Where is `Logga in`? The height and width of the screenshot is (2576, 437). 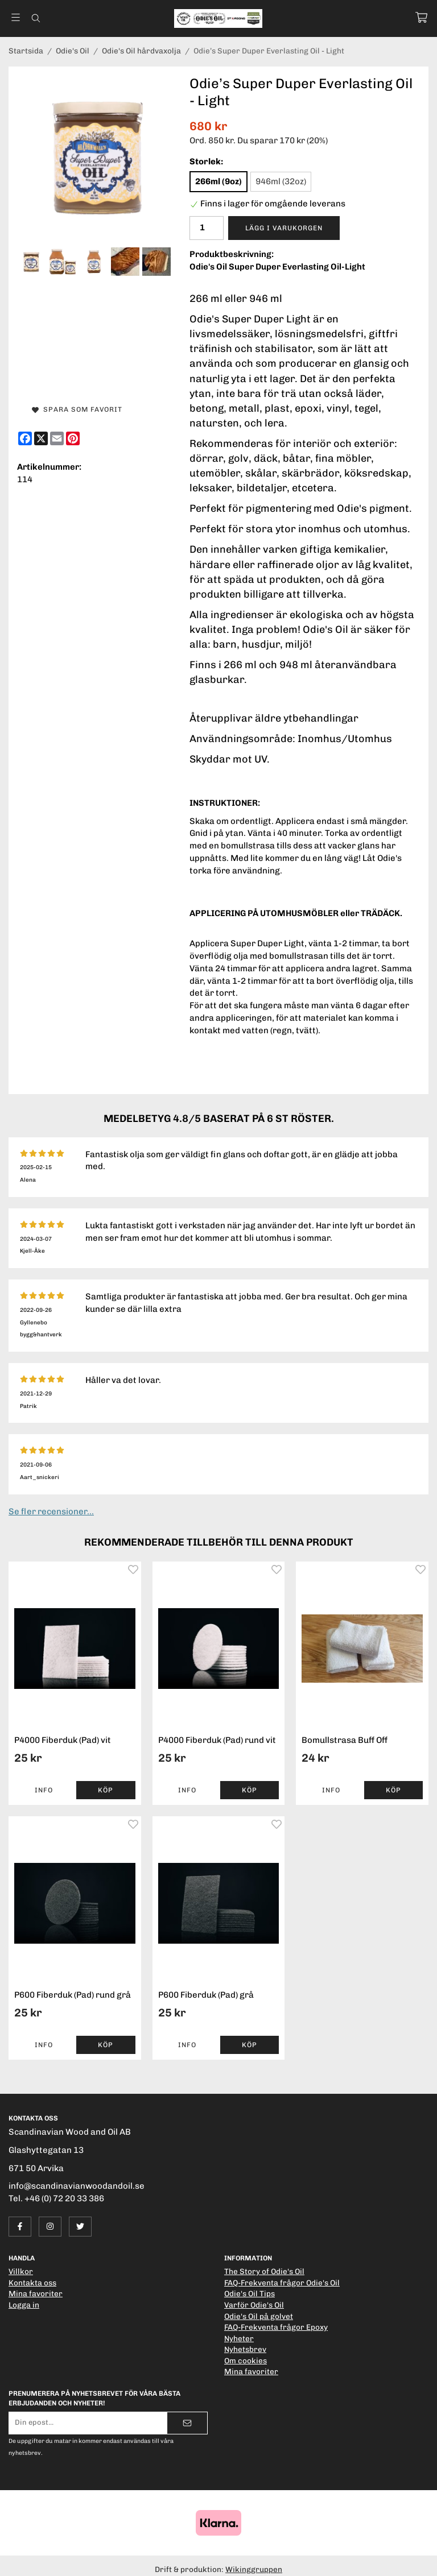 Logga in is located at coordinates (24, 2304).